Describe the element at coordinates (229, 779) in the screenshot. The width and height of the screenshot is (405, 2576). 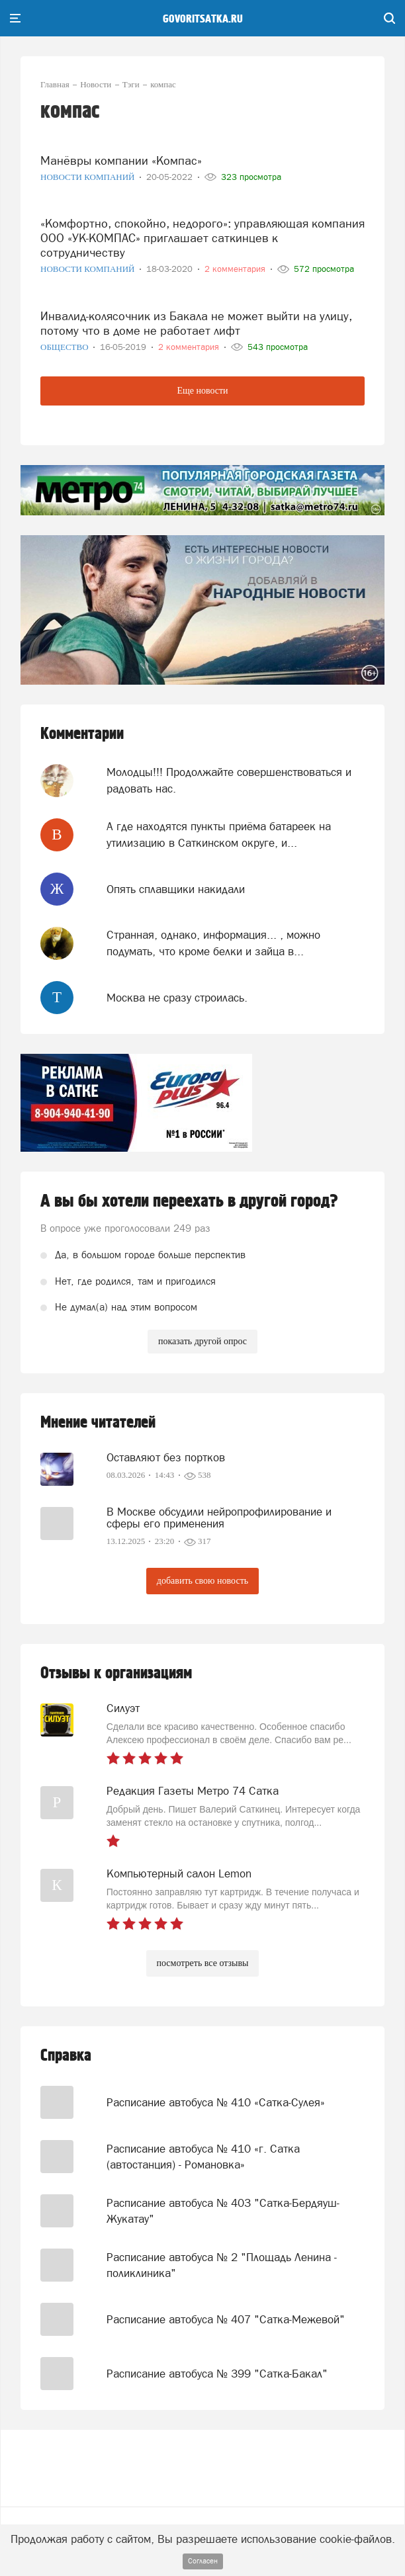
I see `Молодцы!!! Продолжайте совершенствоваться и радовать нас.` at that location.